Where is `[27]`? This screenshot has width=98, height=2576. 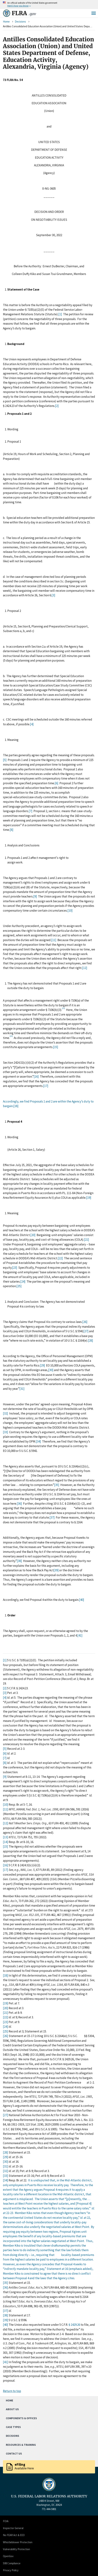
[27] is located at coordinates (85, 1331).